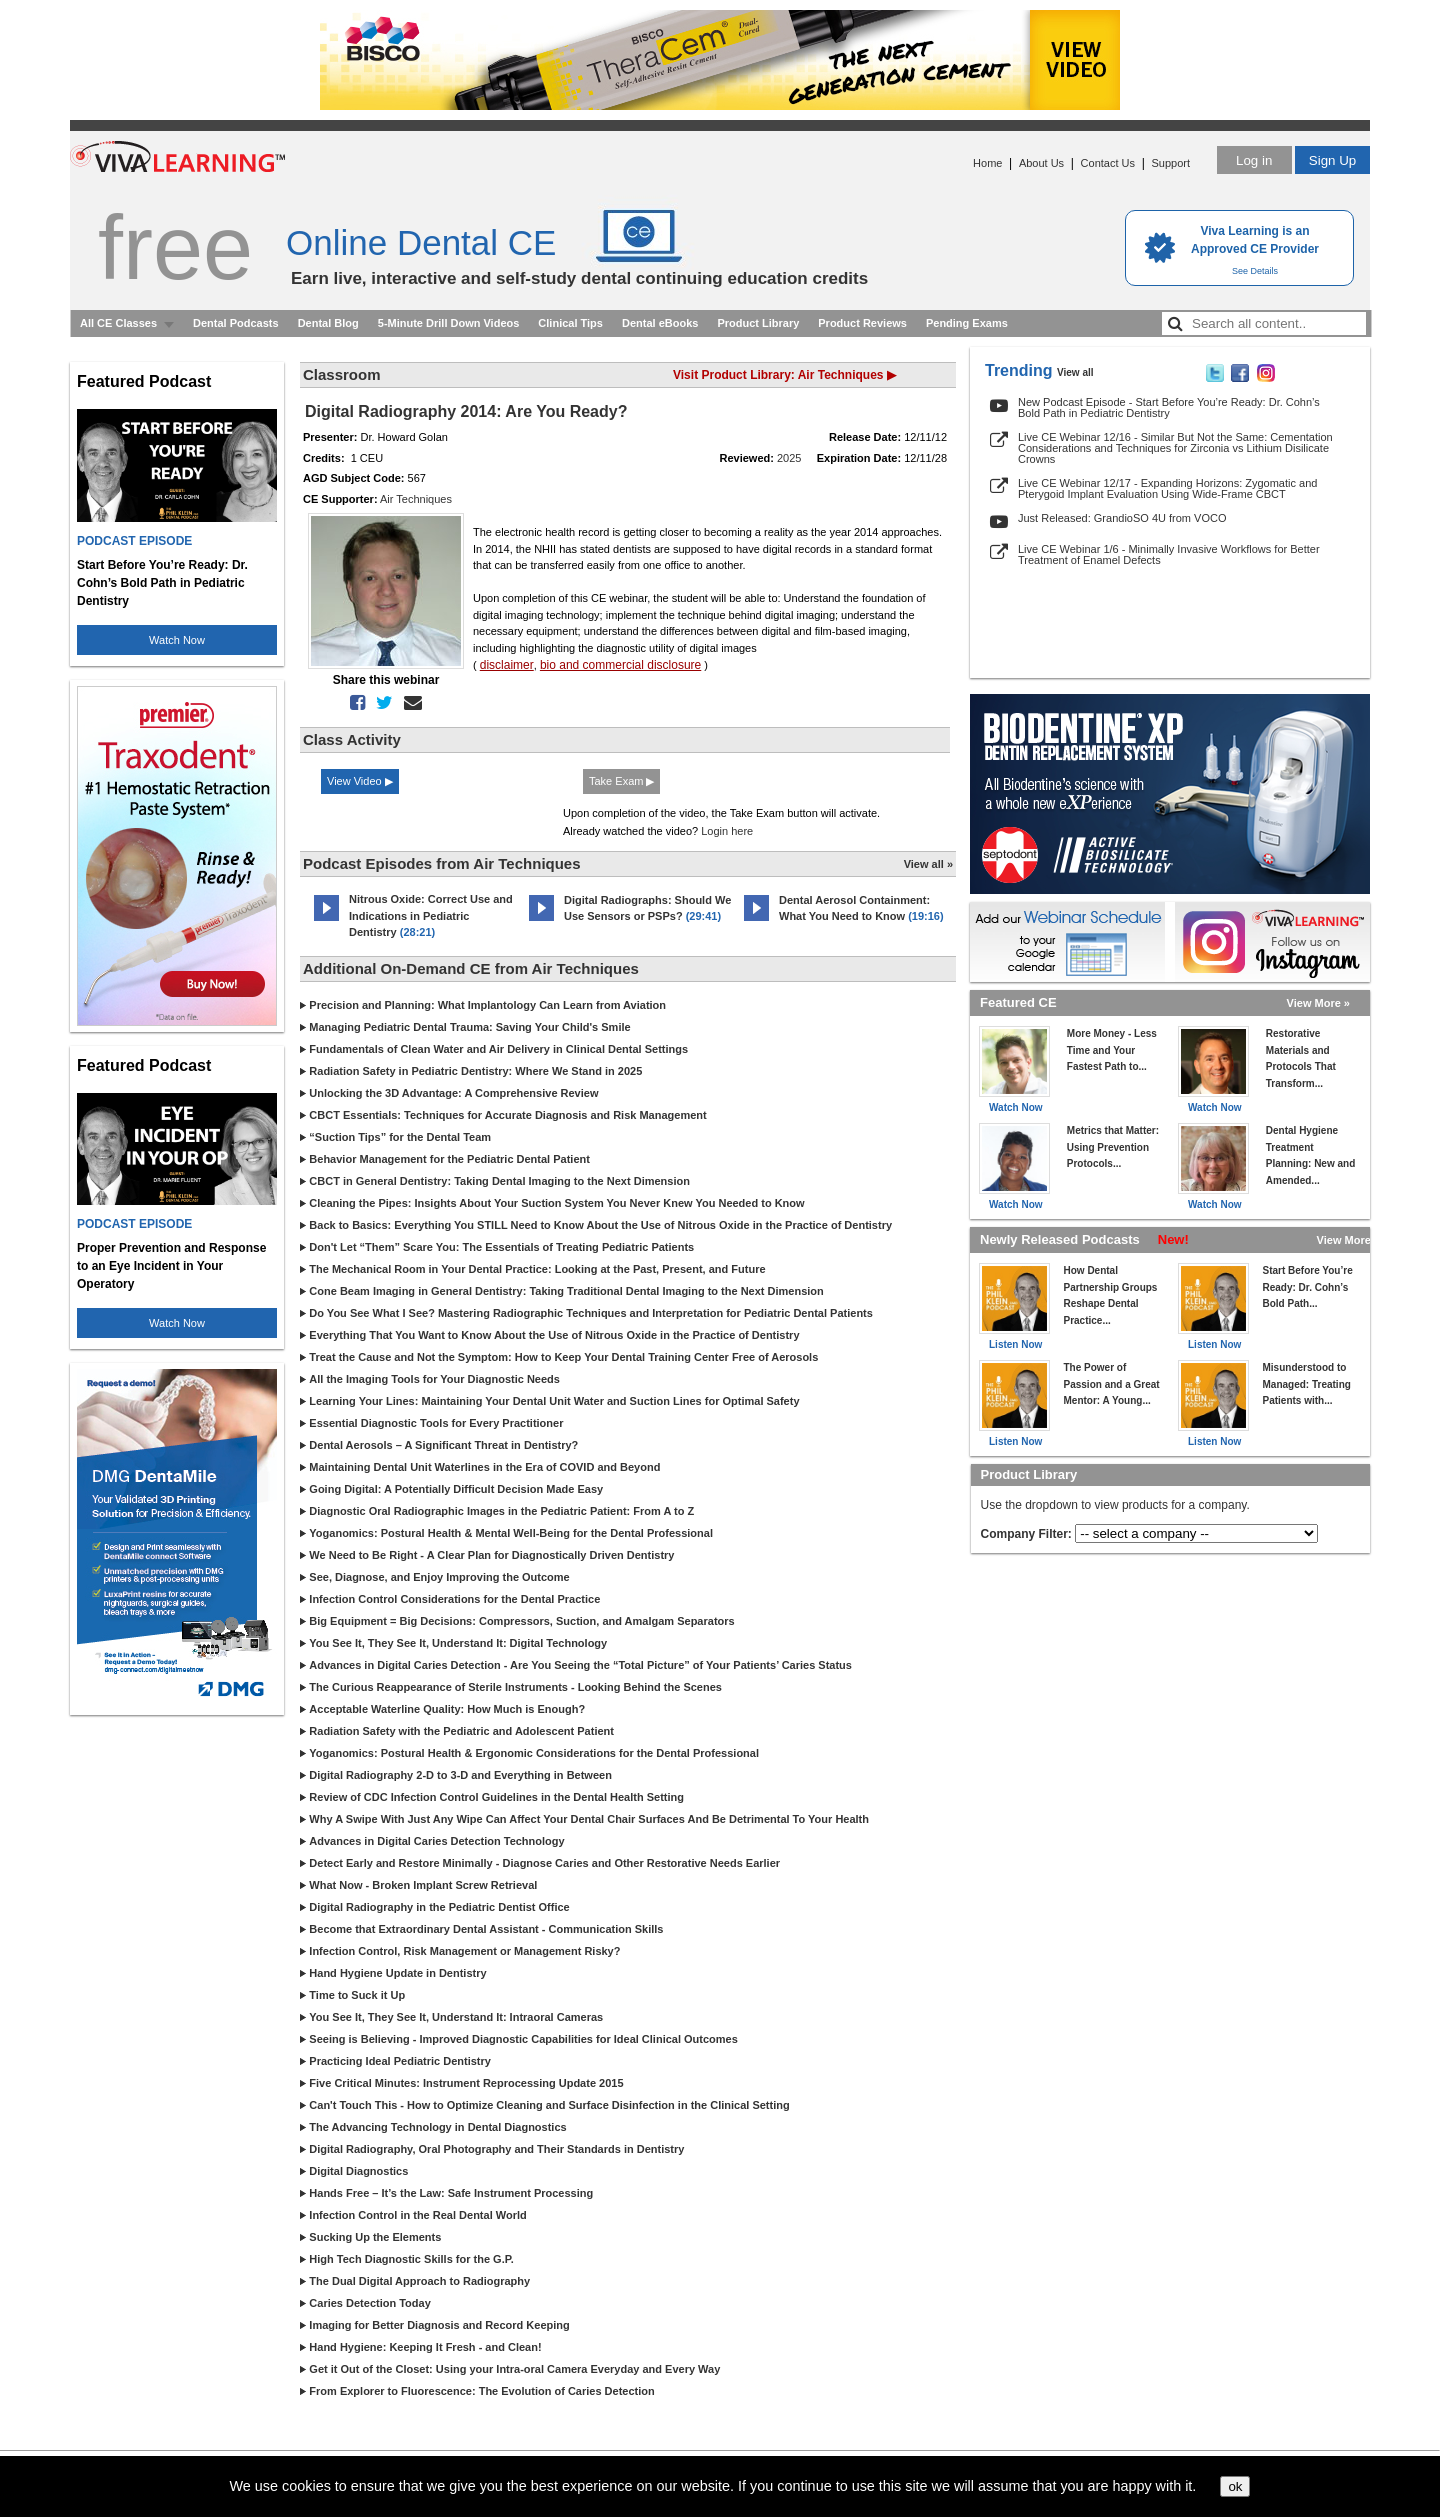 The width and height of the screenshot is (1440, 2517). I want to click on Login here, so click(727, 831).